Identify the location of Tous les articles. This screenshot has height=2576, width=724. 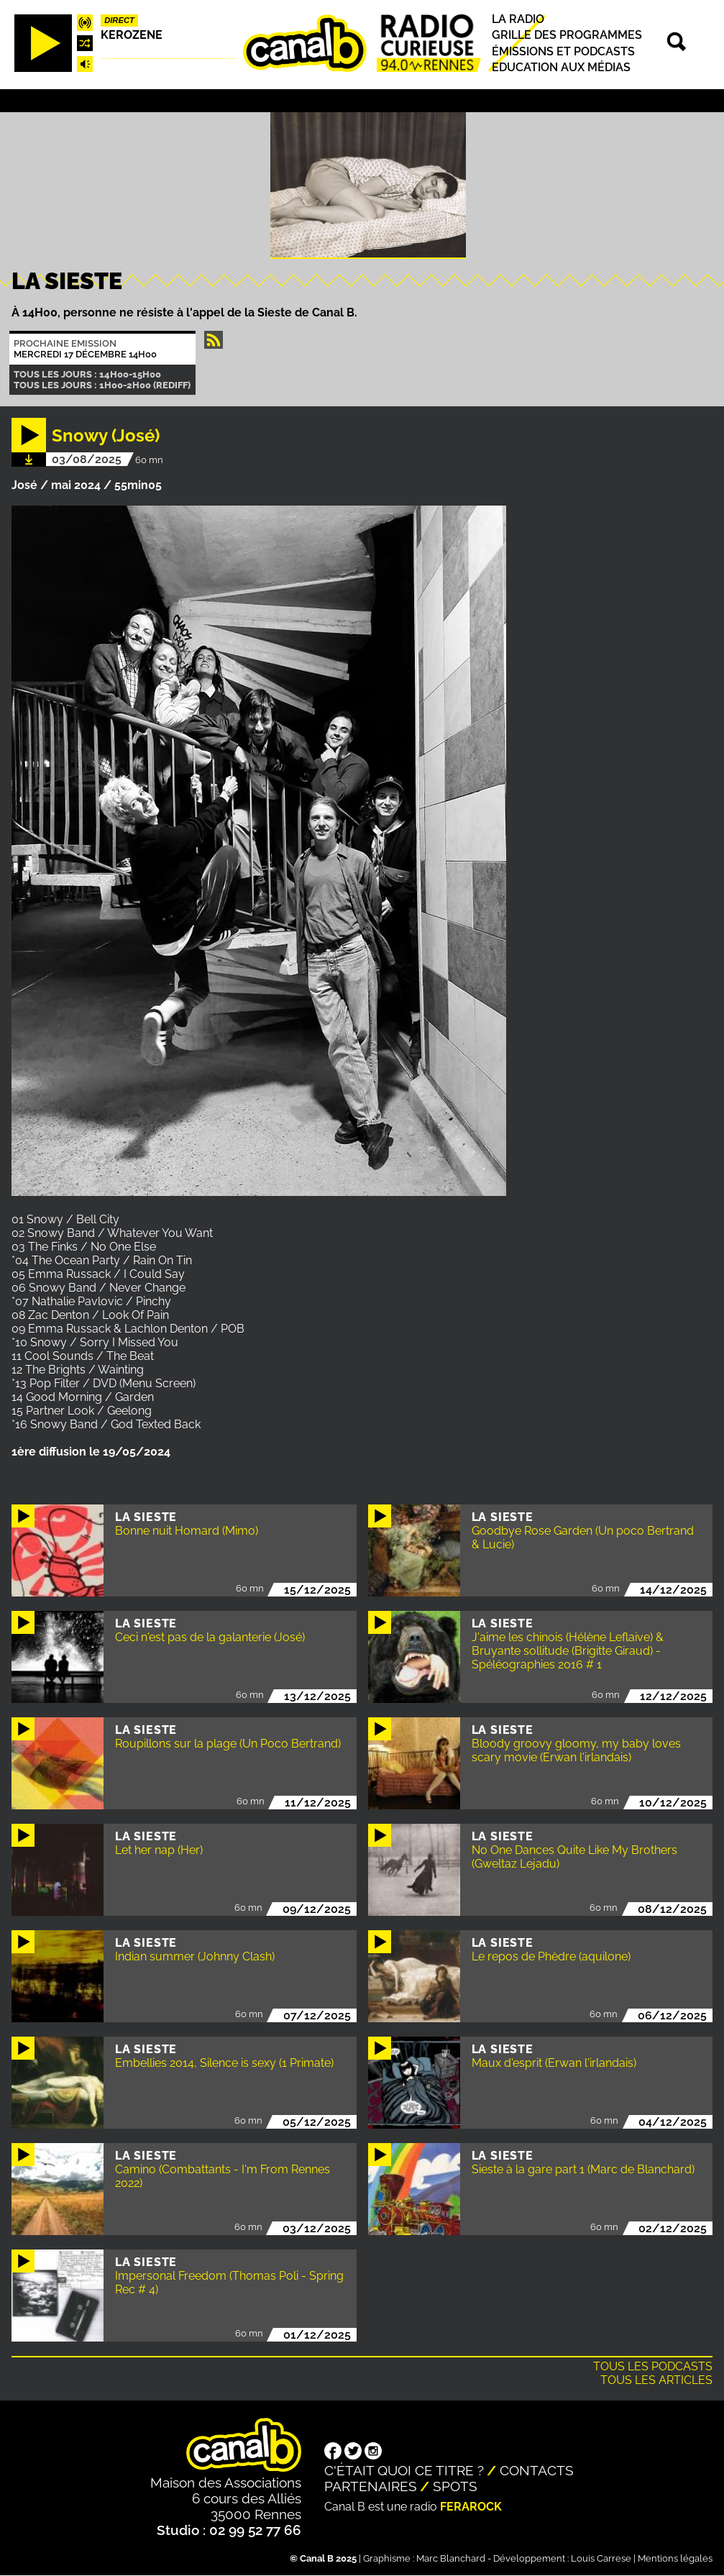
(656, 2380).